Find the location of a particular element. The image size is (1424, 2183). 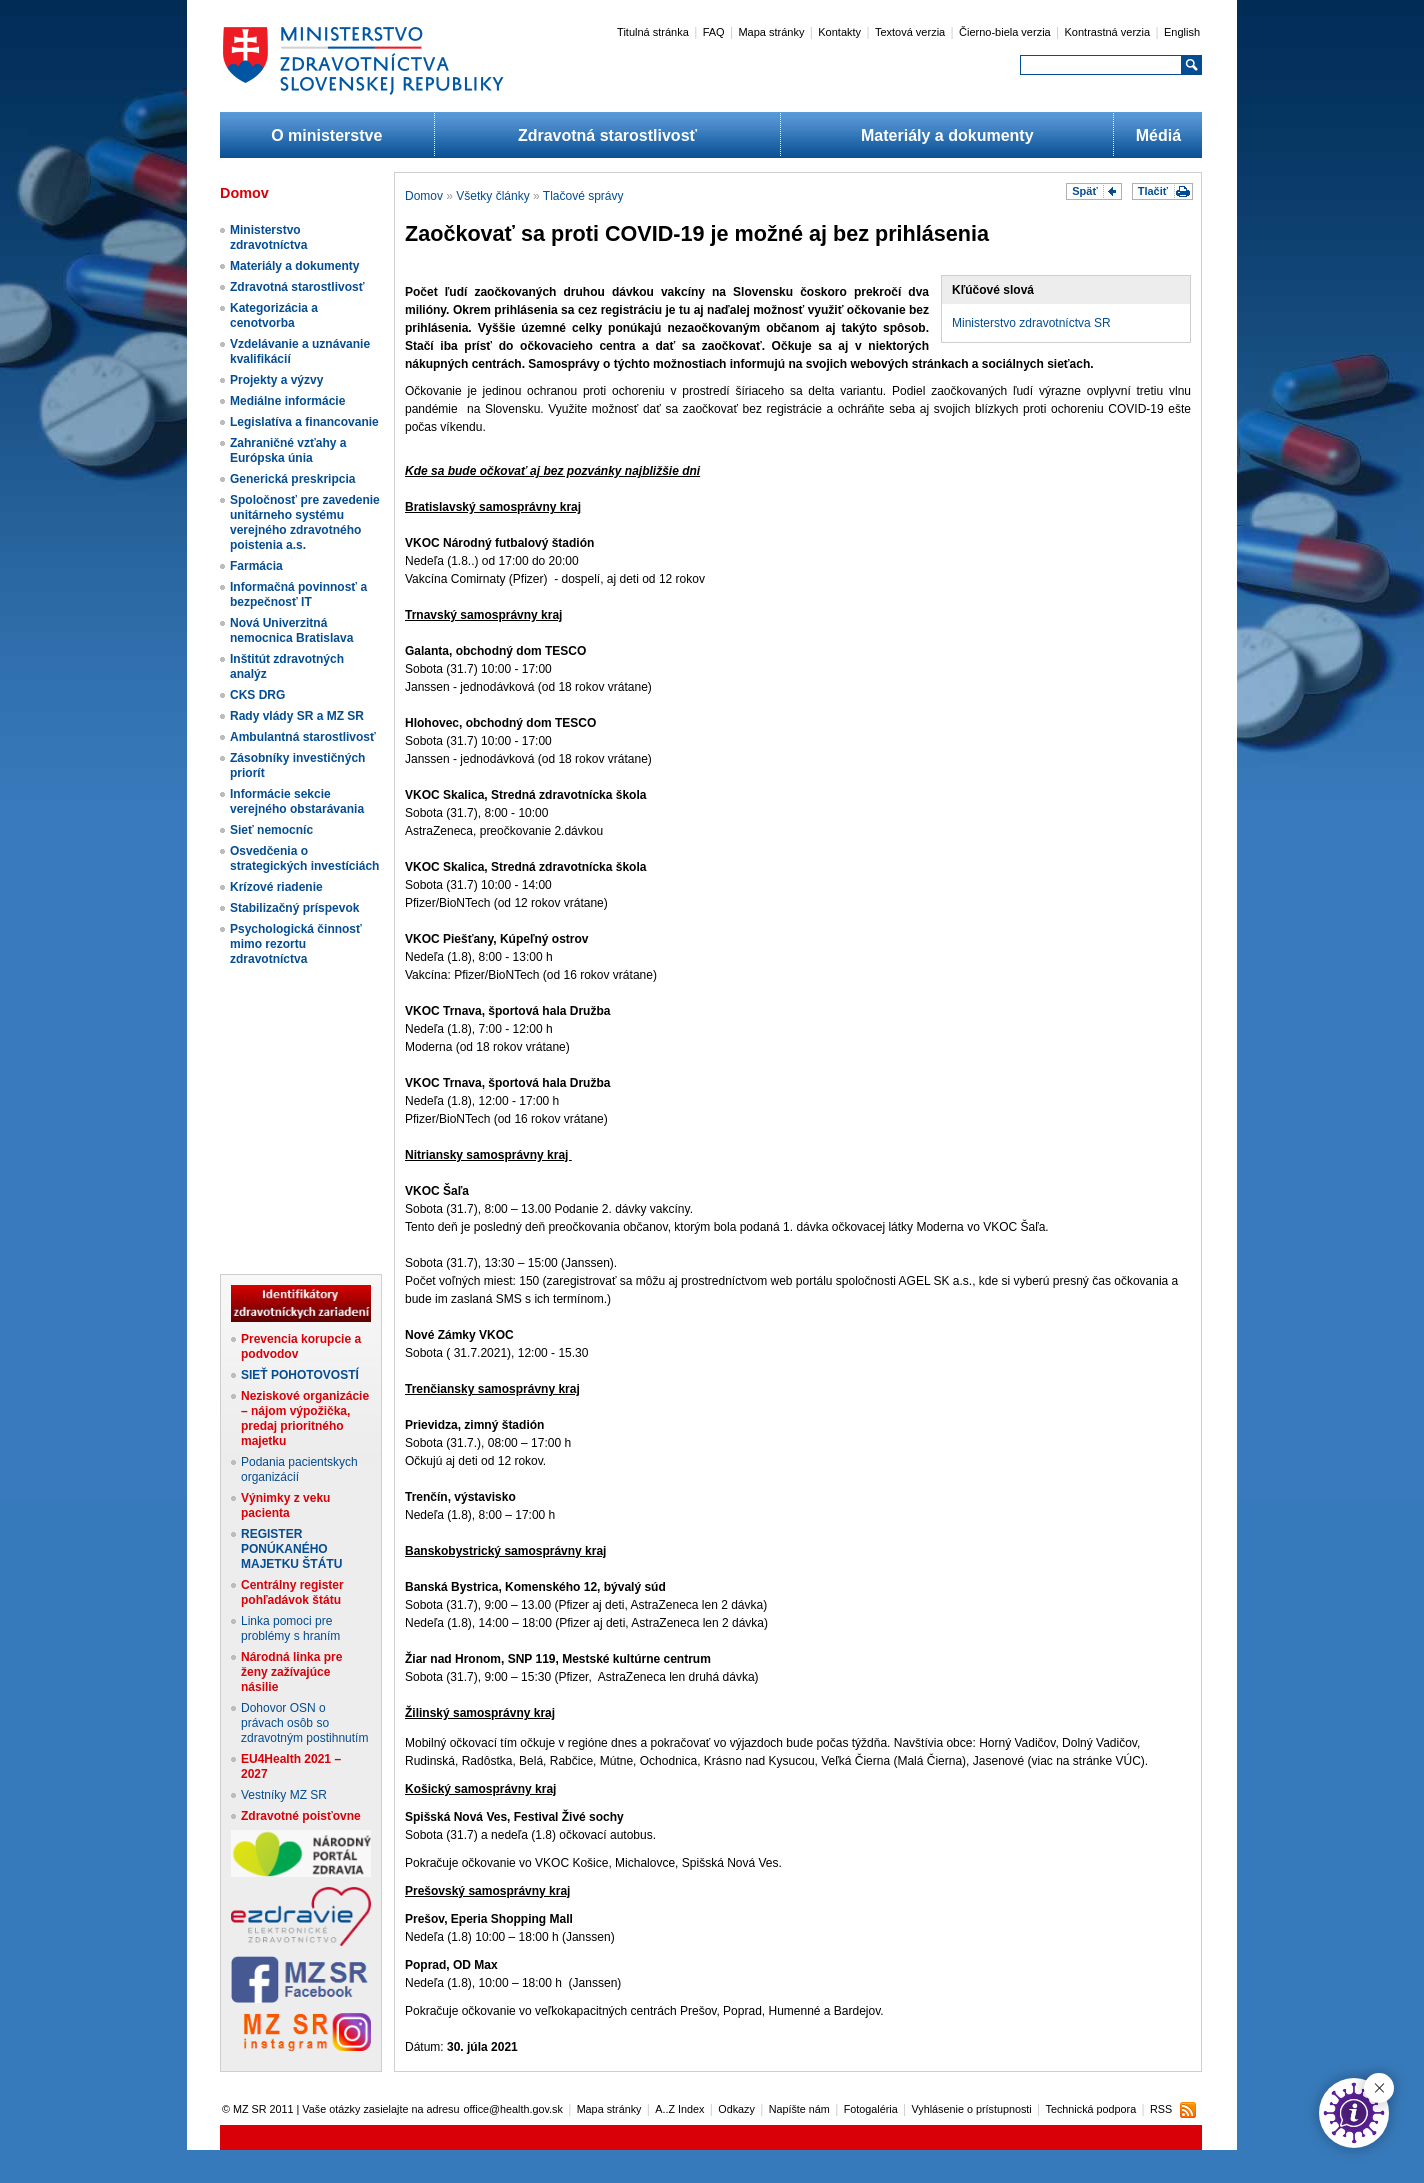

Vyhlásenie o prístupnosti is located at coordinates (972, 2109).